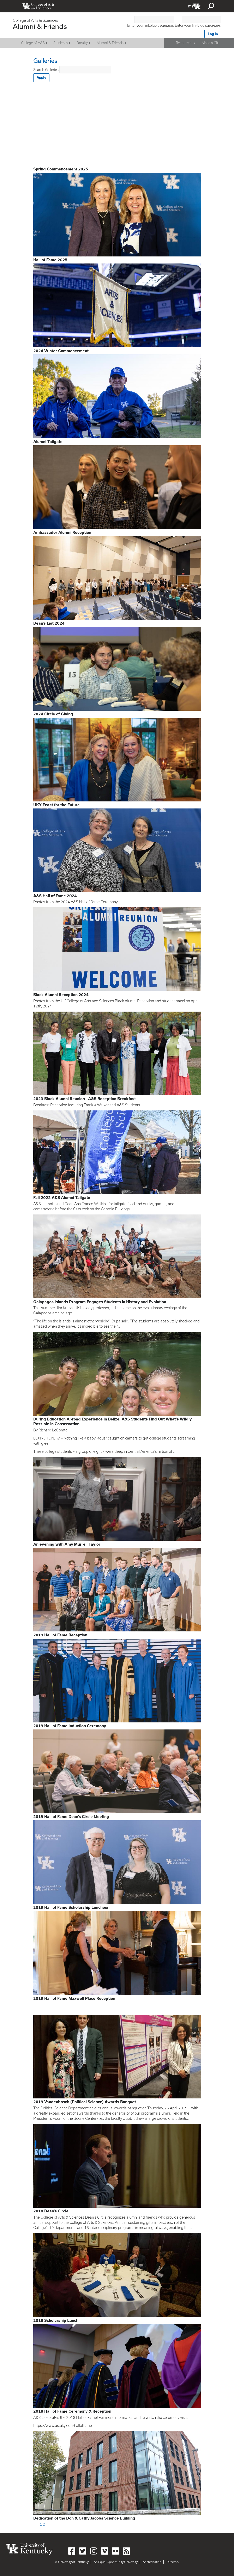 This screenshot has height=2576, width=234. I want to click on 2019 Hall of Fame Scholarship Luncheon, so click(71, 1907).